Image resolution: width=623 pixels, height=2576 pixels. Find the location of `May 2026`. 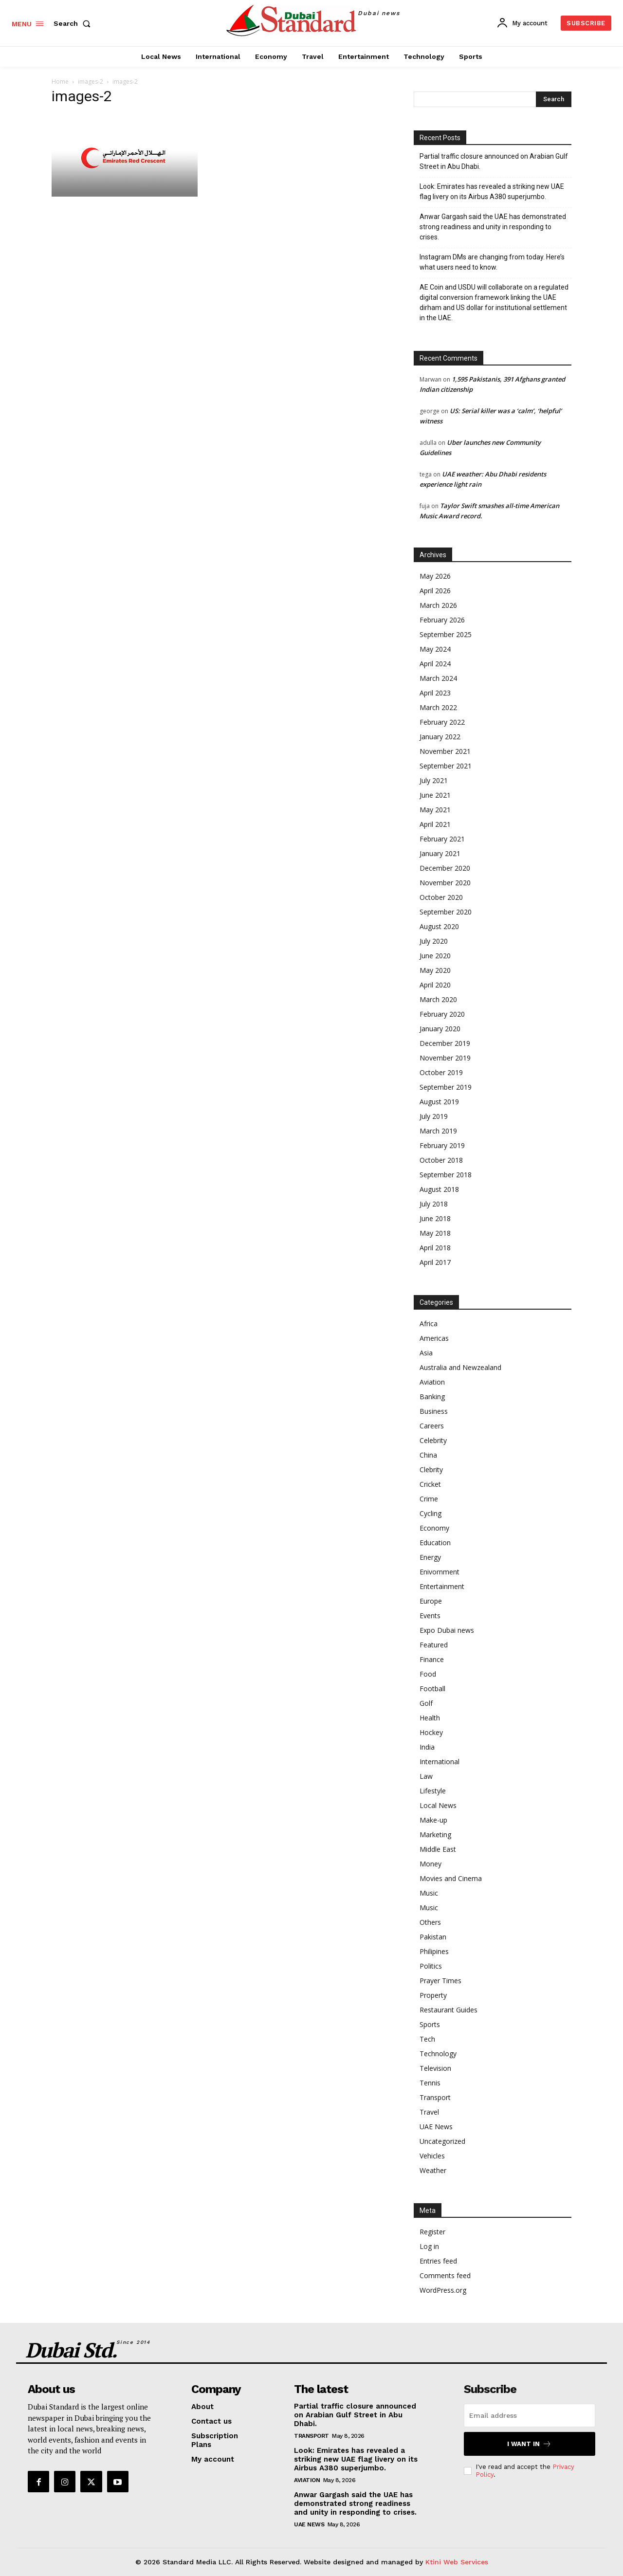

May 2026 is located at coordinates (435, 576).